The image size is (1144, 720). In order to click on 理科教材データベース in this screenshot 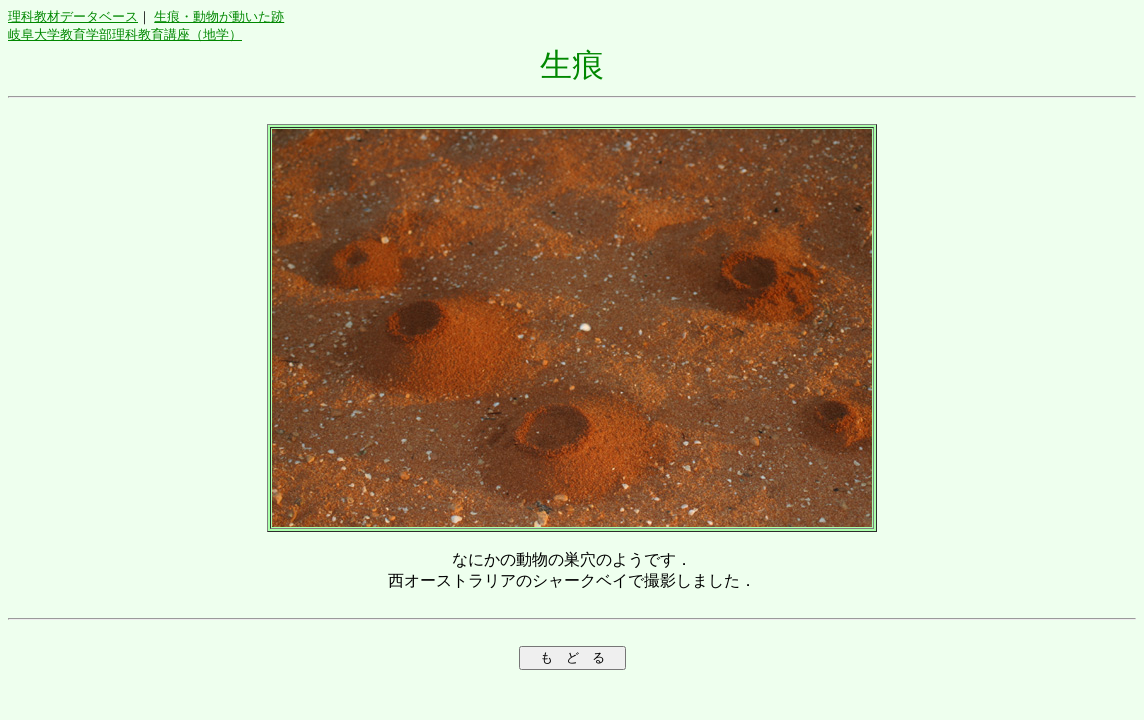, I will do `click(73, 16)`.